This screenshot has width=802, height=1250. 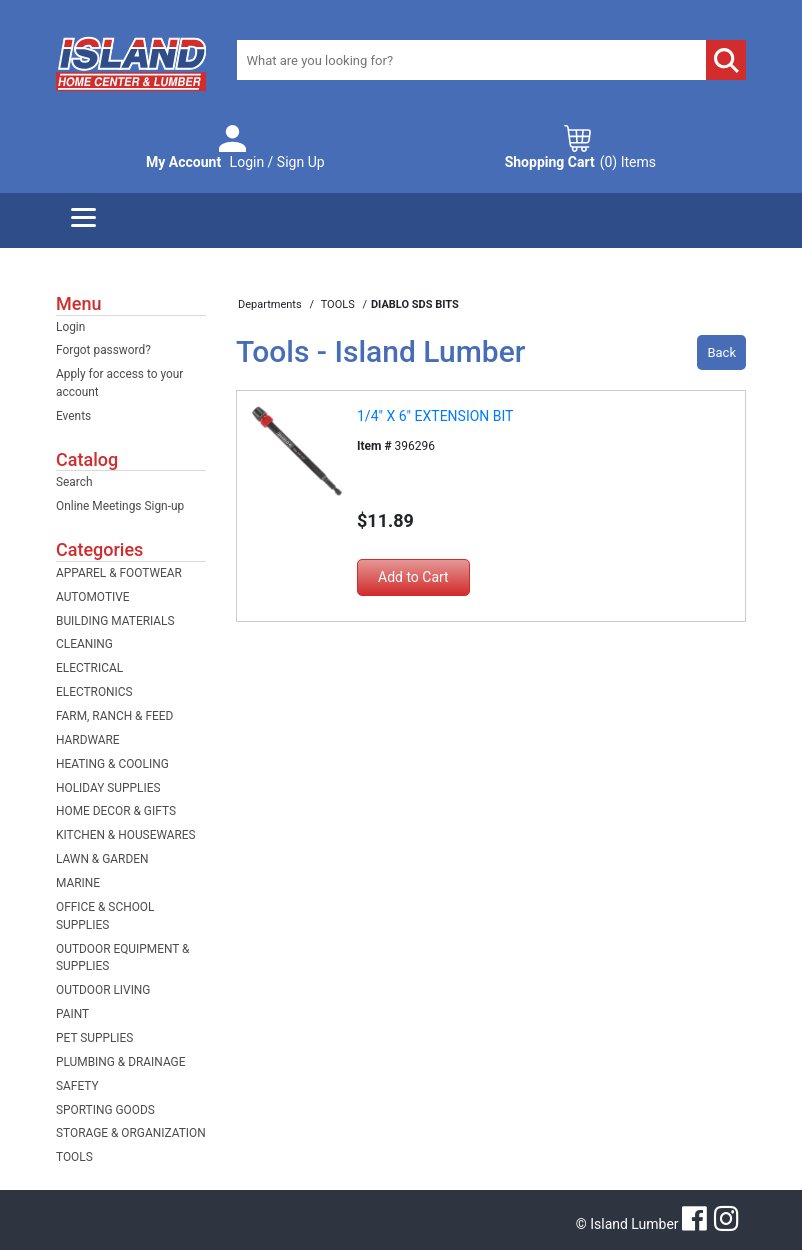 What do you see at coordinates (122, 958) in the screenshot?
I see `OUTDOOR EQUIPMENT & SUPPLIES` at bounding box center [122, 958].